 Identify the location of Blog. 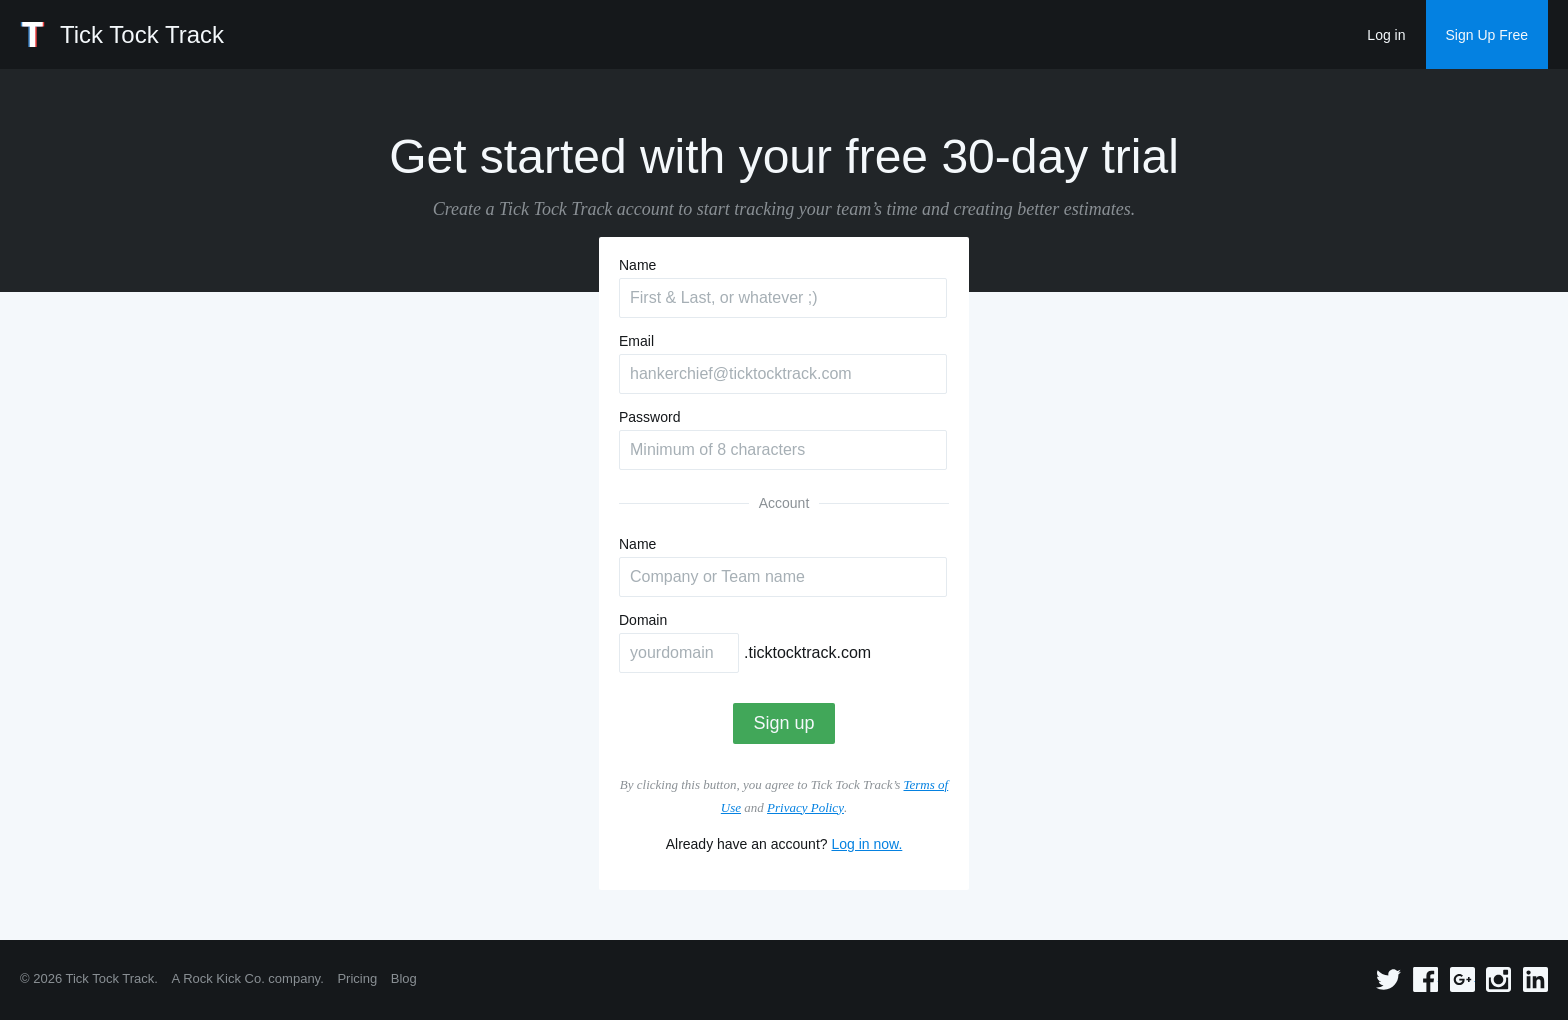
(404, 978).